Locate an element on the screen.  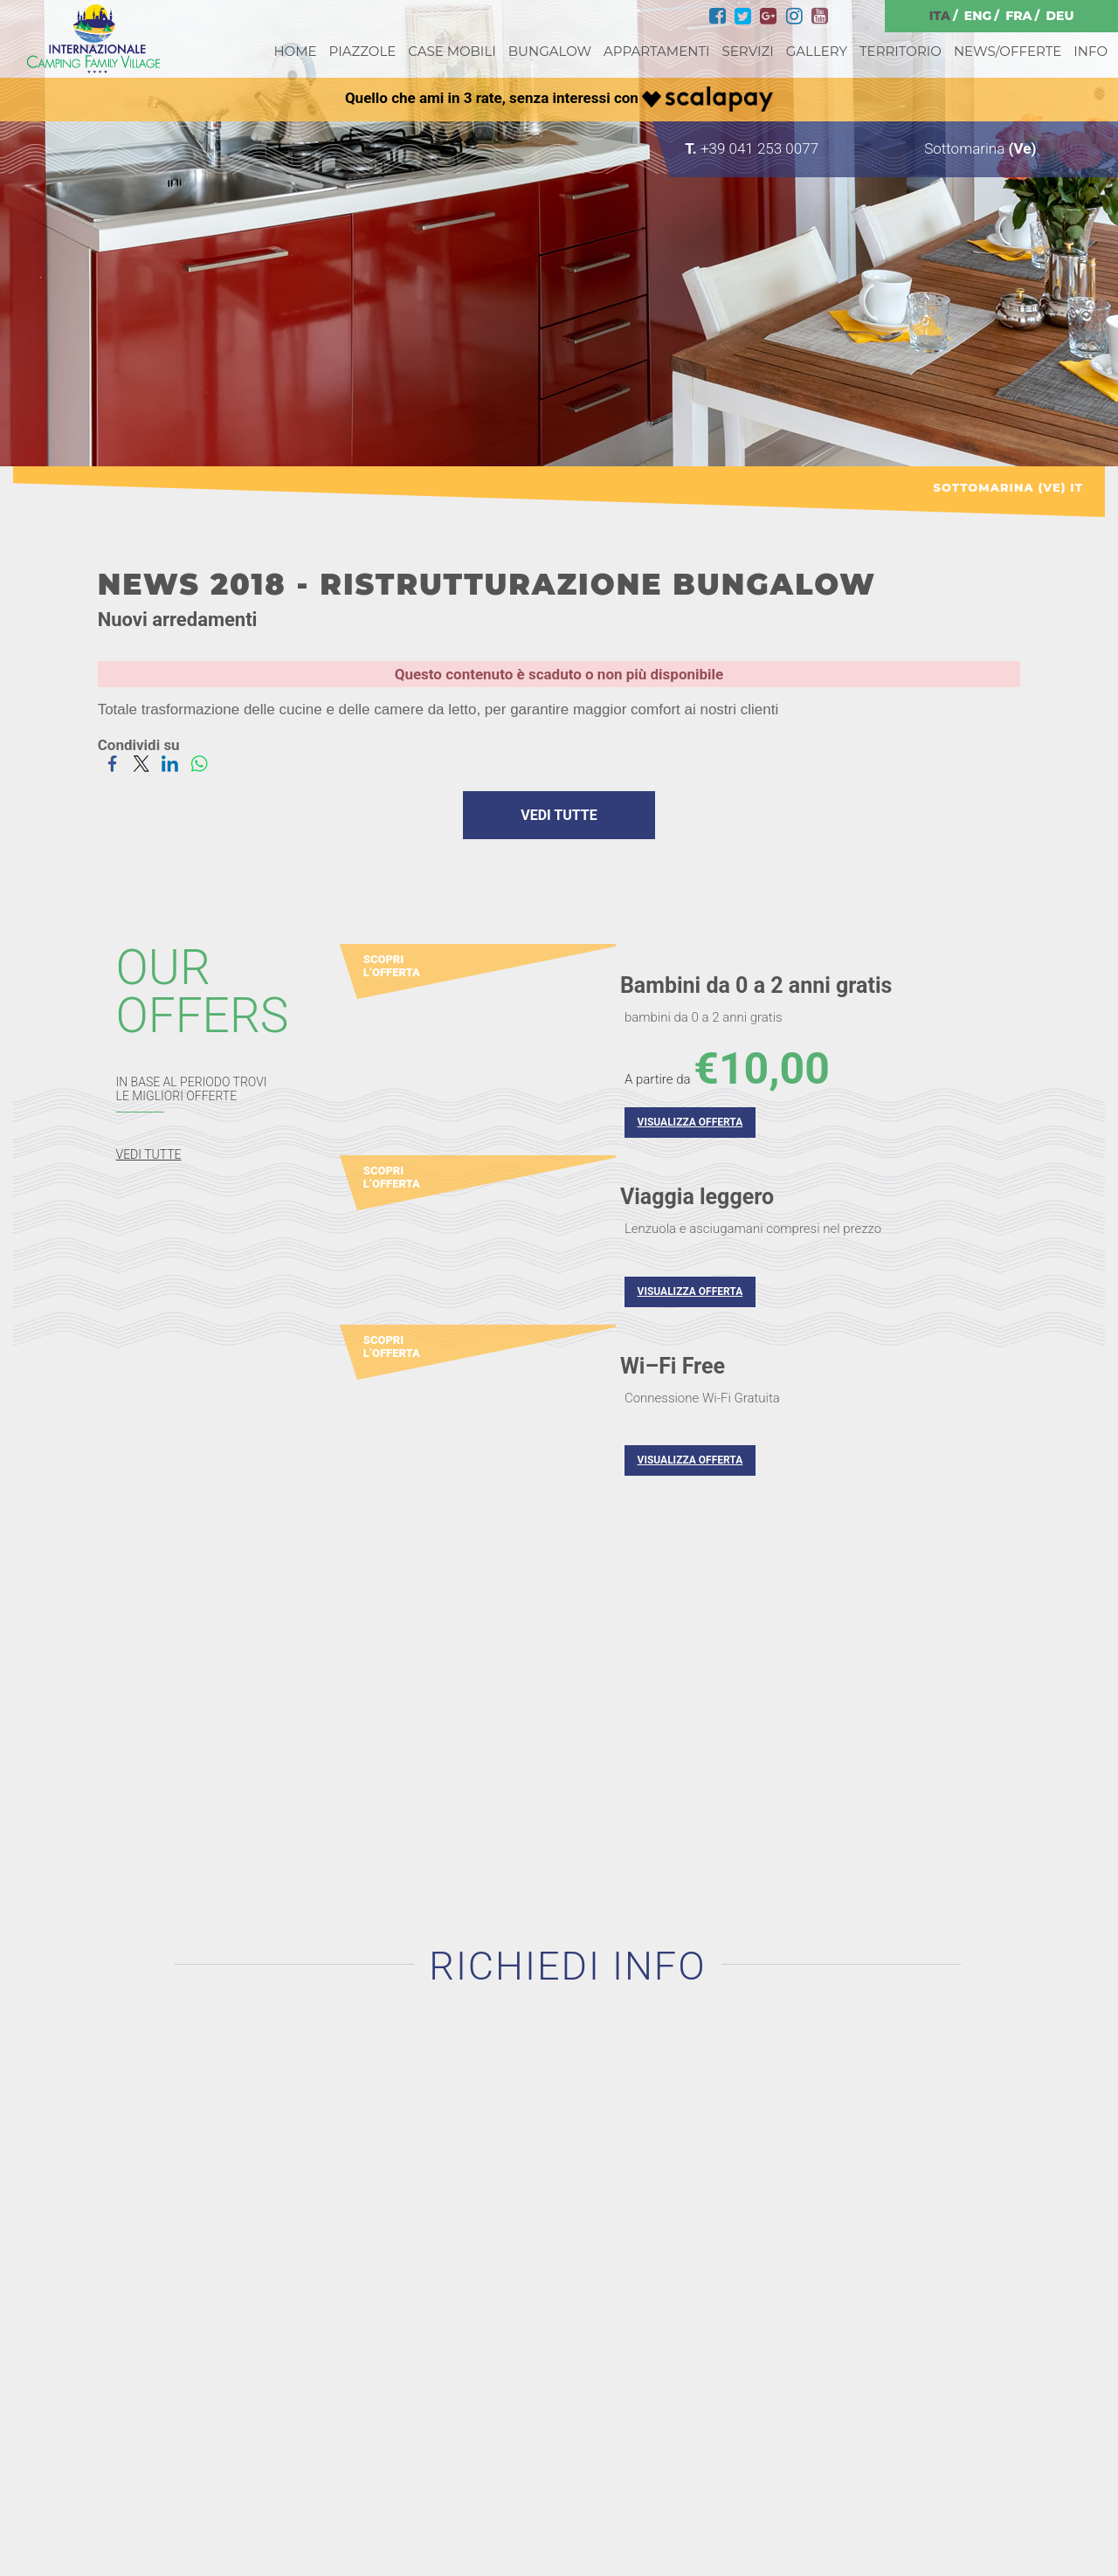
SCOPRI L’OFFERTA is located at coordinates (391, 966).